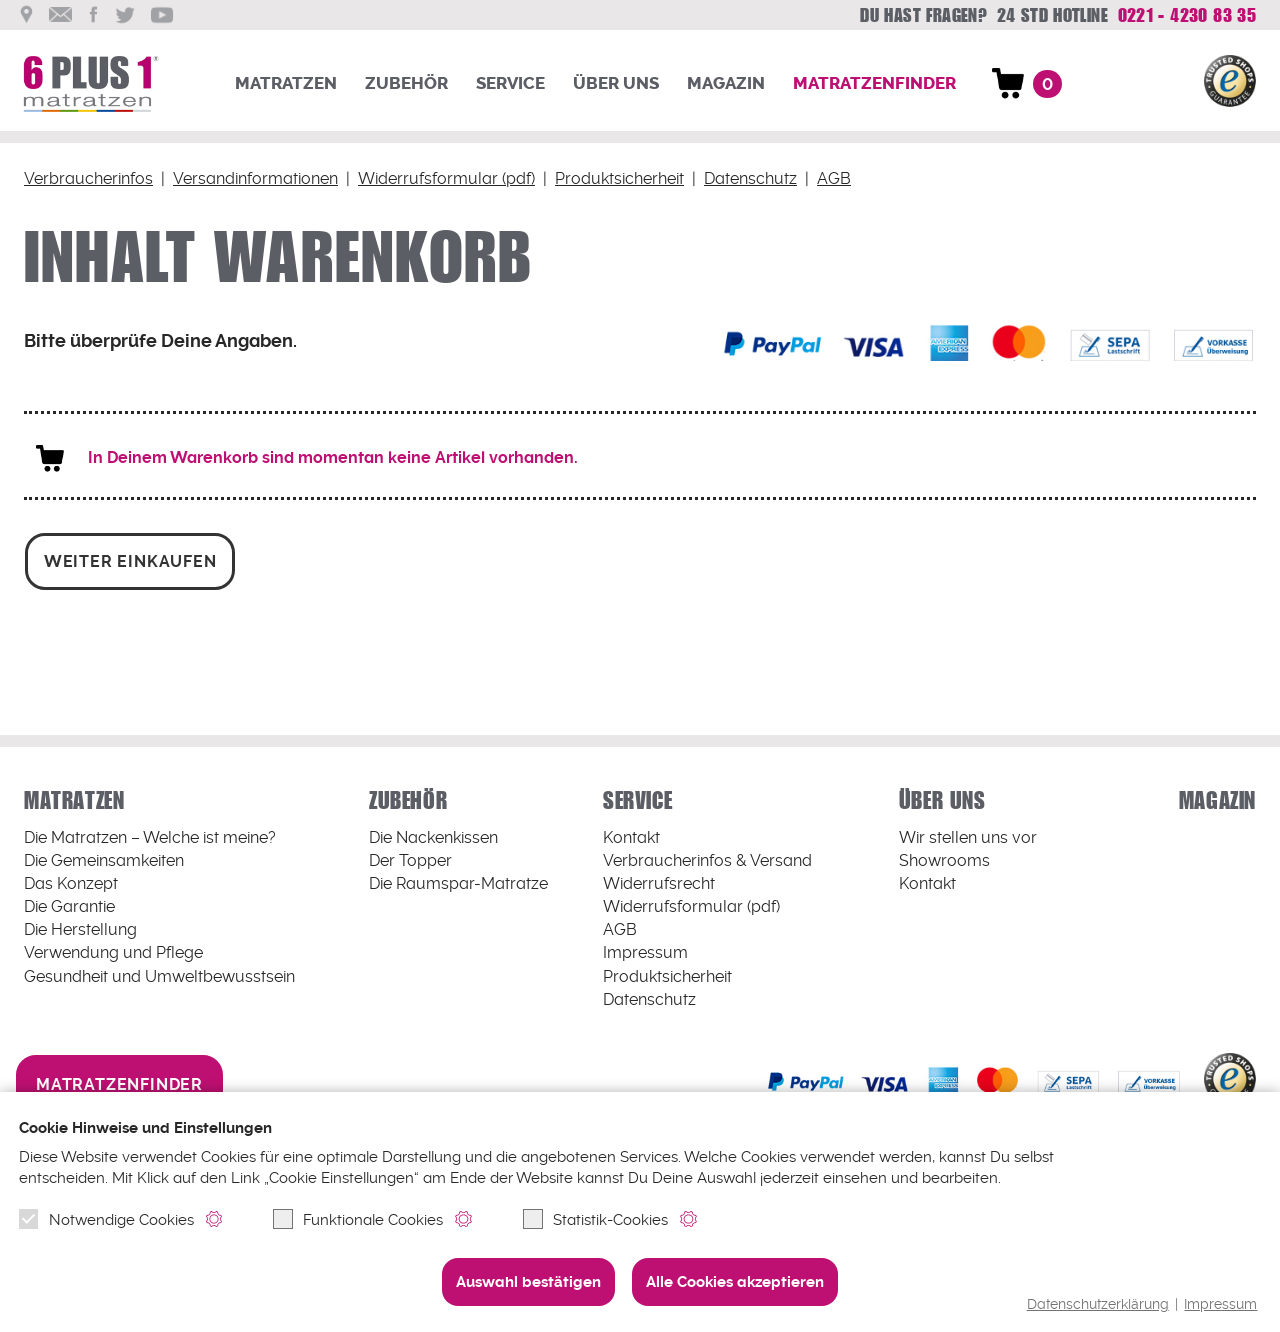  What do you see at coordinates (113, 952) in the screenshot?
I see `Verwendung und Pflege` at bounding box center [113, 952].